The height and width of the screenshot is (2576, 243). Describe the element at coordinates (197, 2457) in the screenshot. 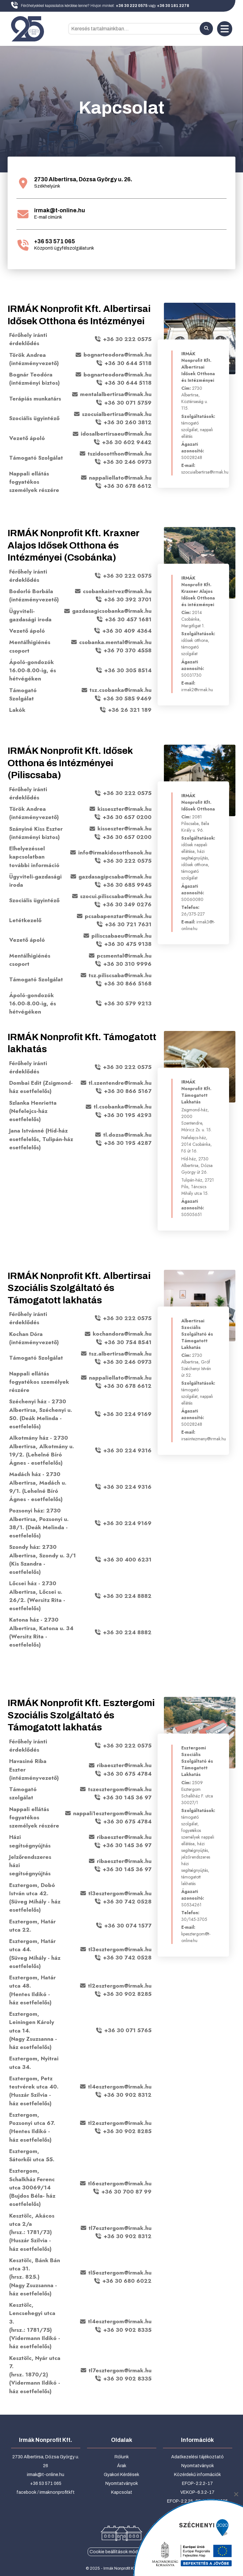

I see `Adatkezelési tájékoztató` at that location.